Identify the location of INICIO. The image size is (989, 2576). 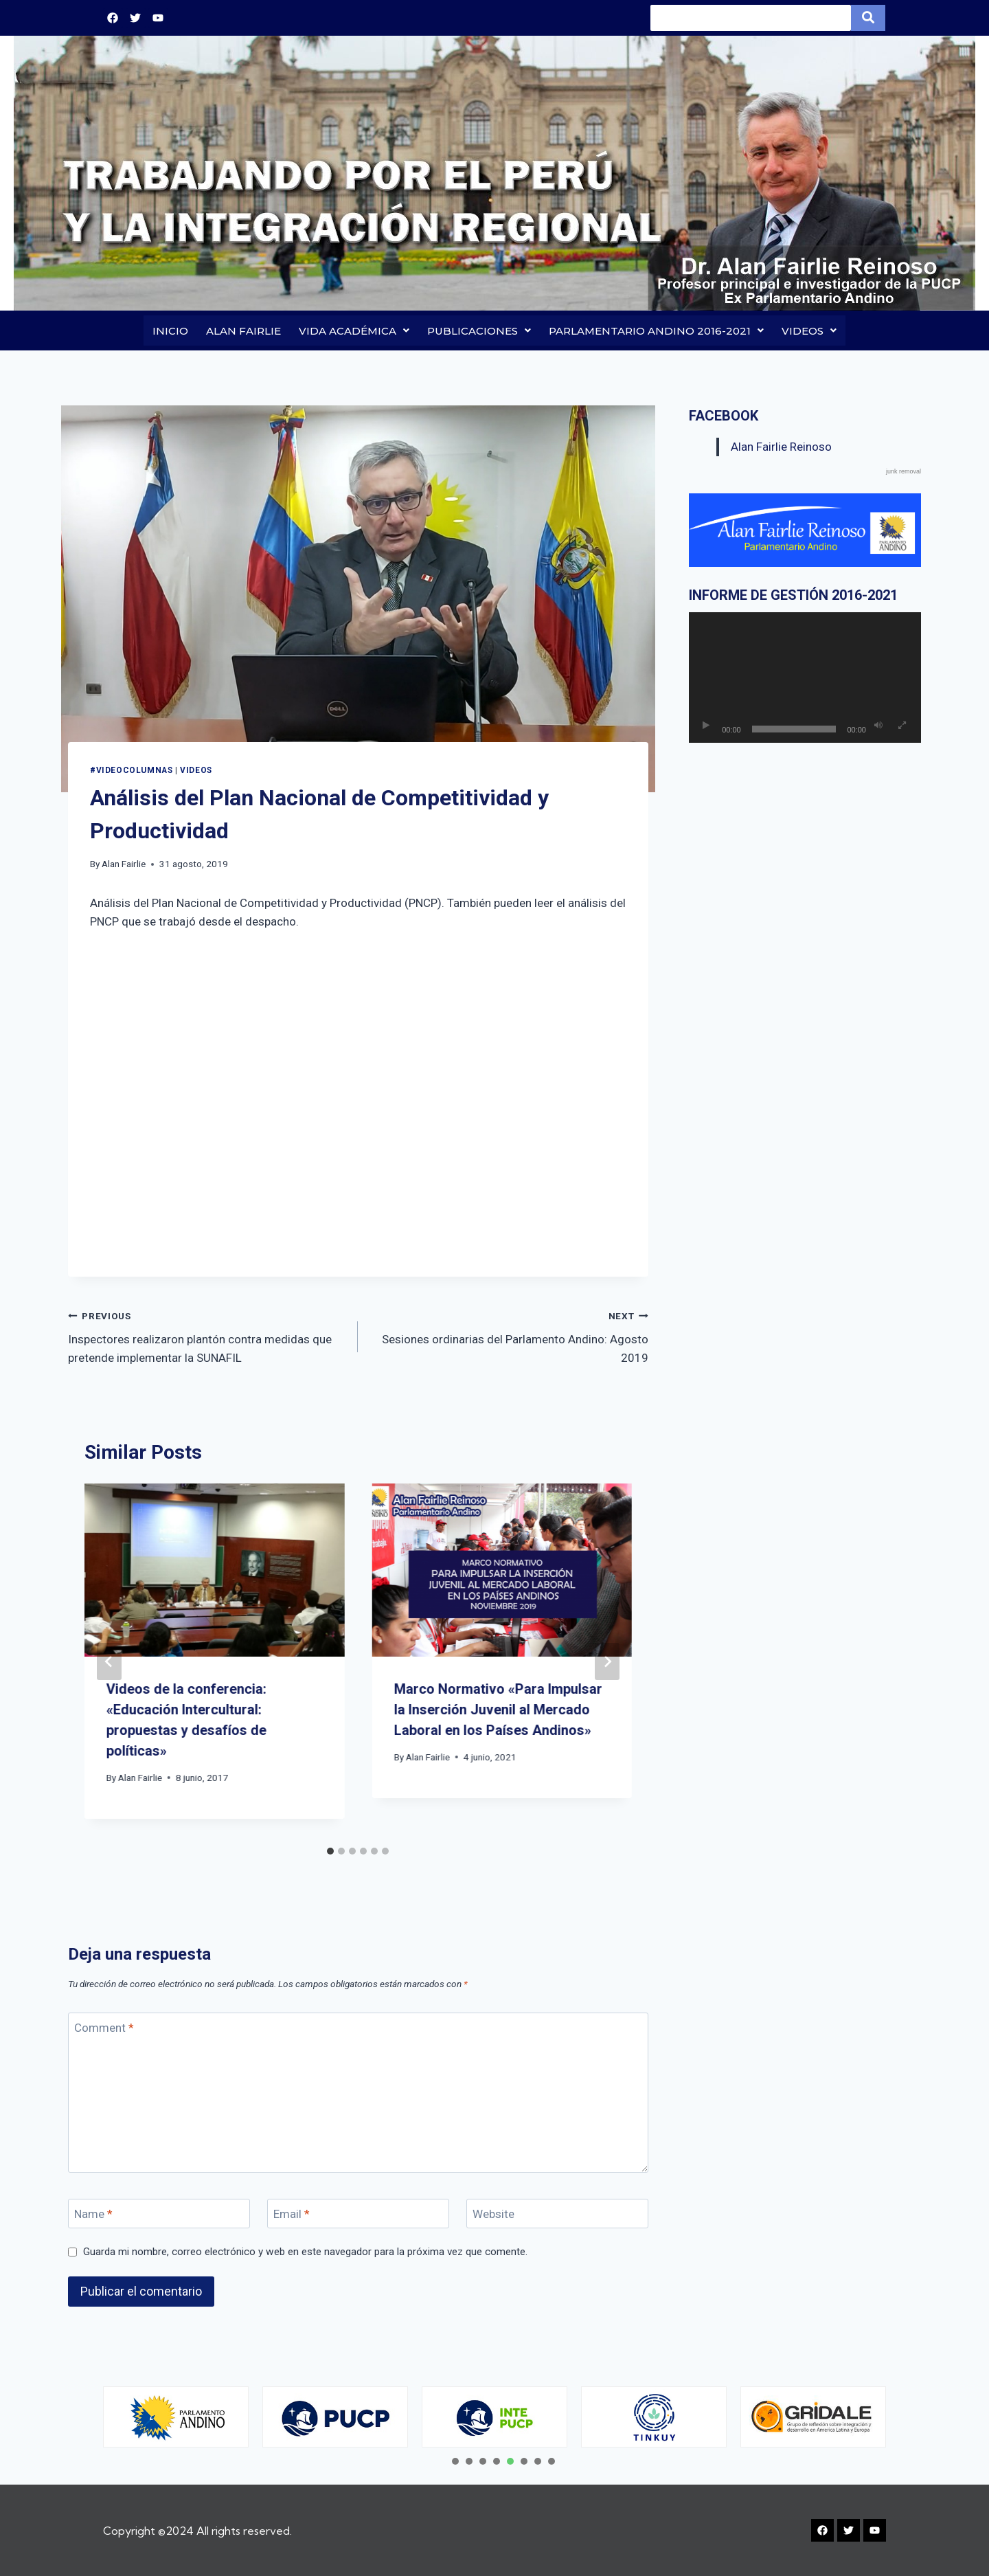
(170, 330).